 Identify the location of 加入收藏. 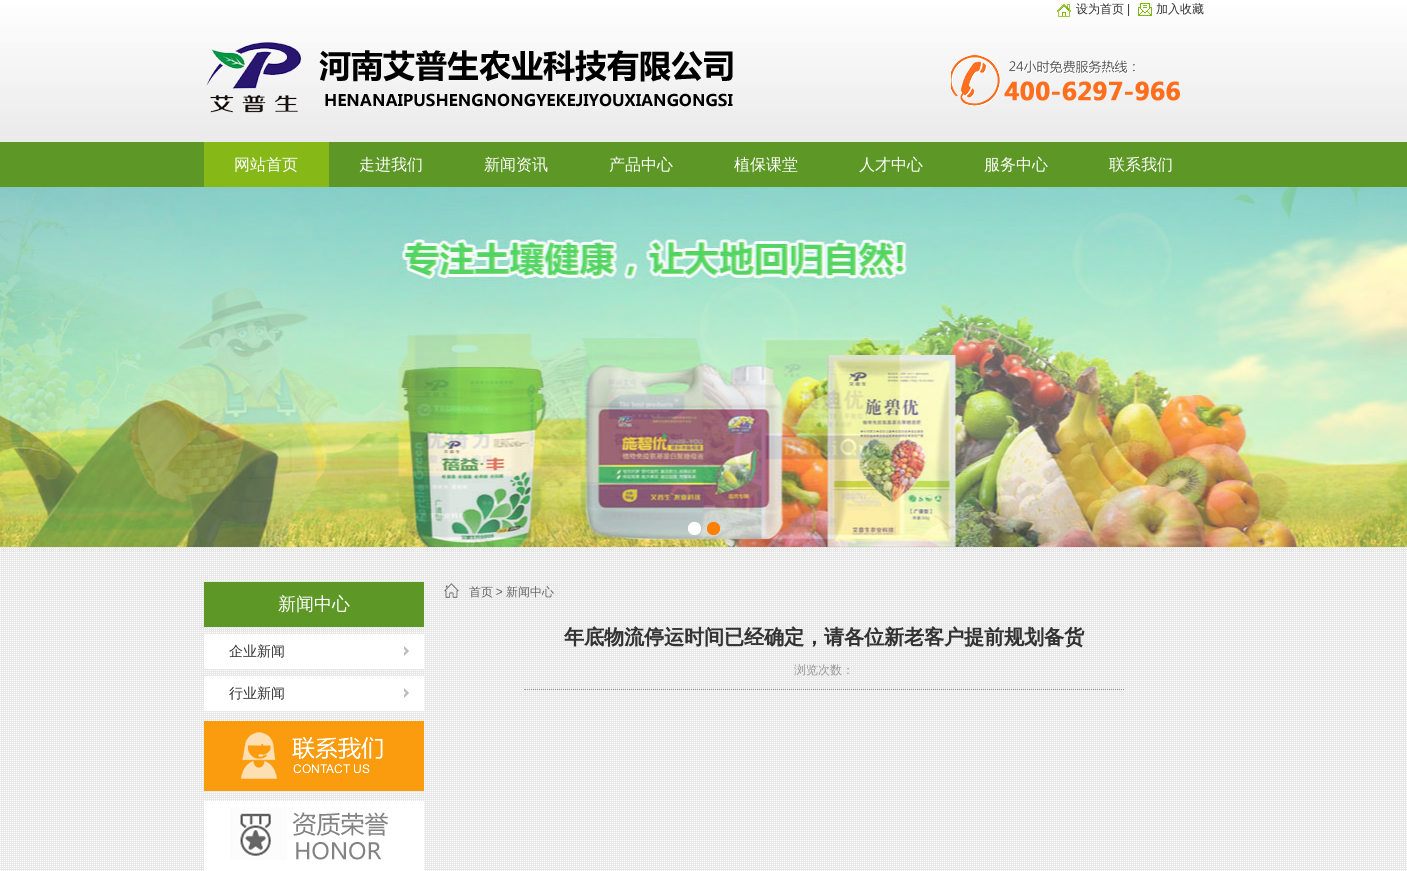
(1169, 9).